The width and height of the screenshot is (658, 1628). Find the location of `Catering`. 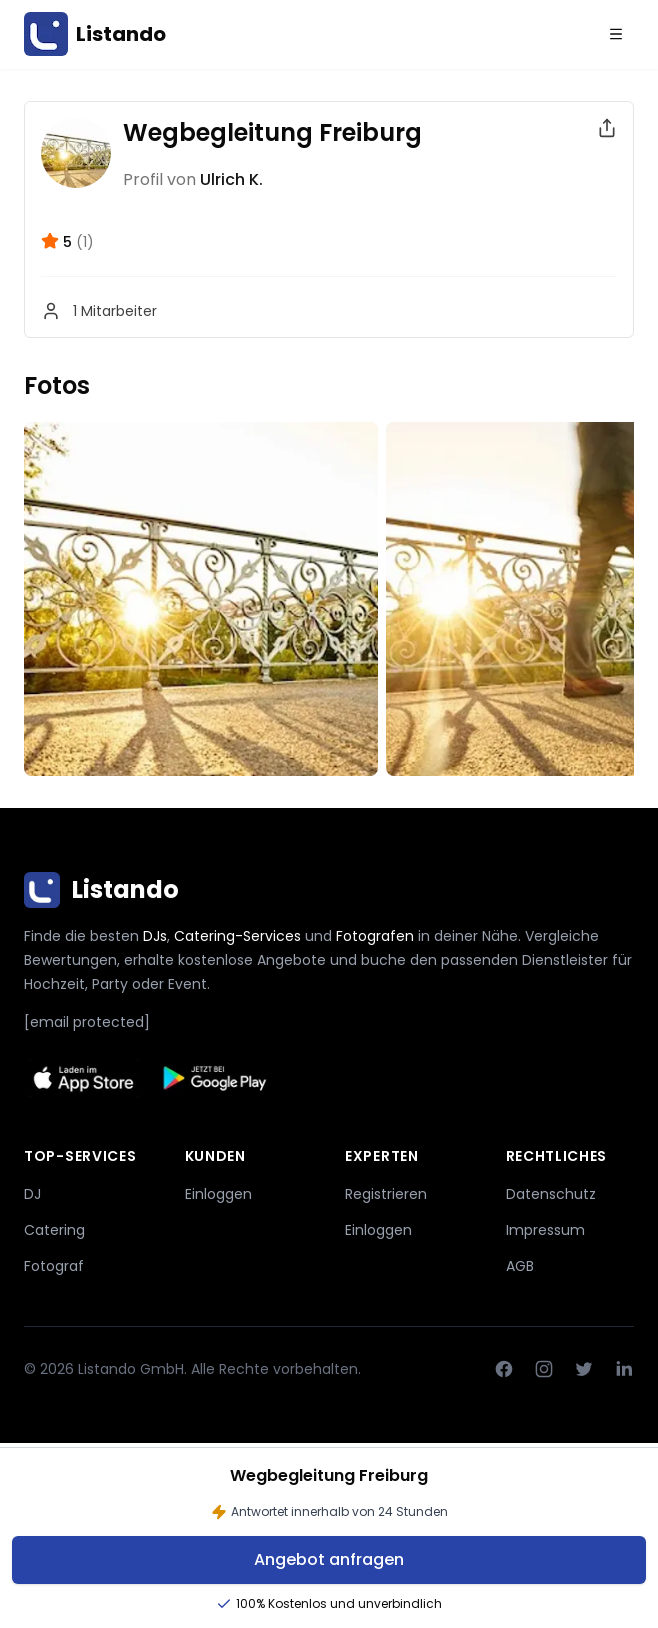

Catering is located at coordinates (54, 1230).